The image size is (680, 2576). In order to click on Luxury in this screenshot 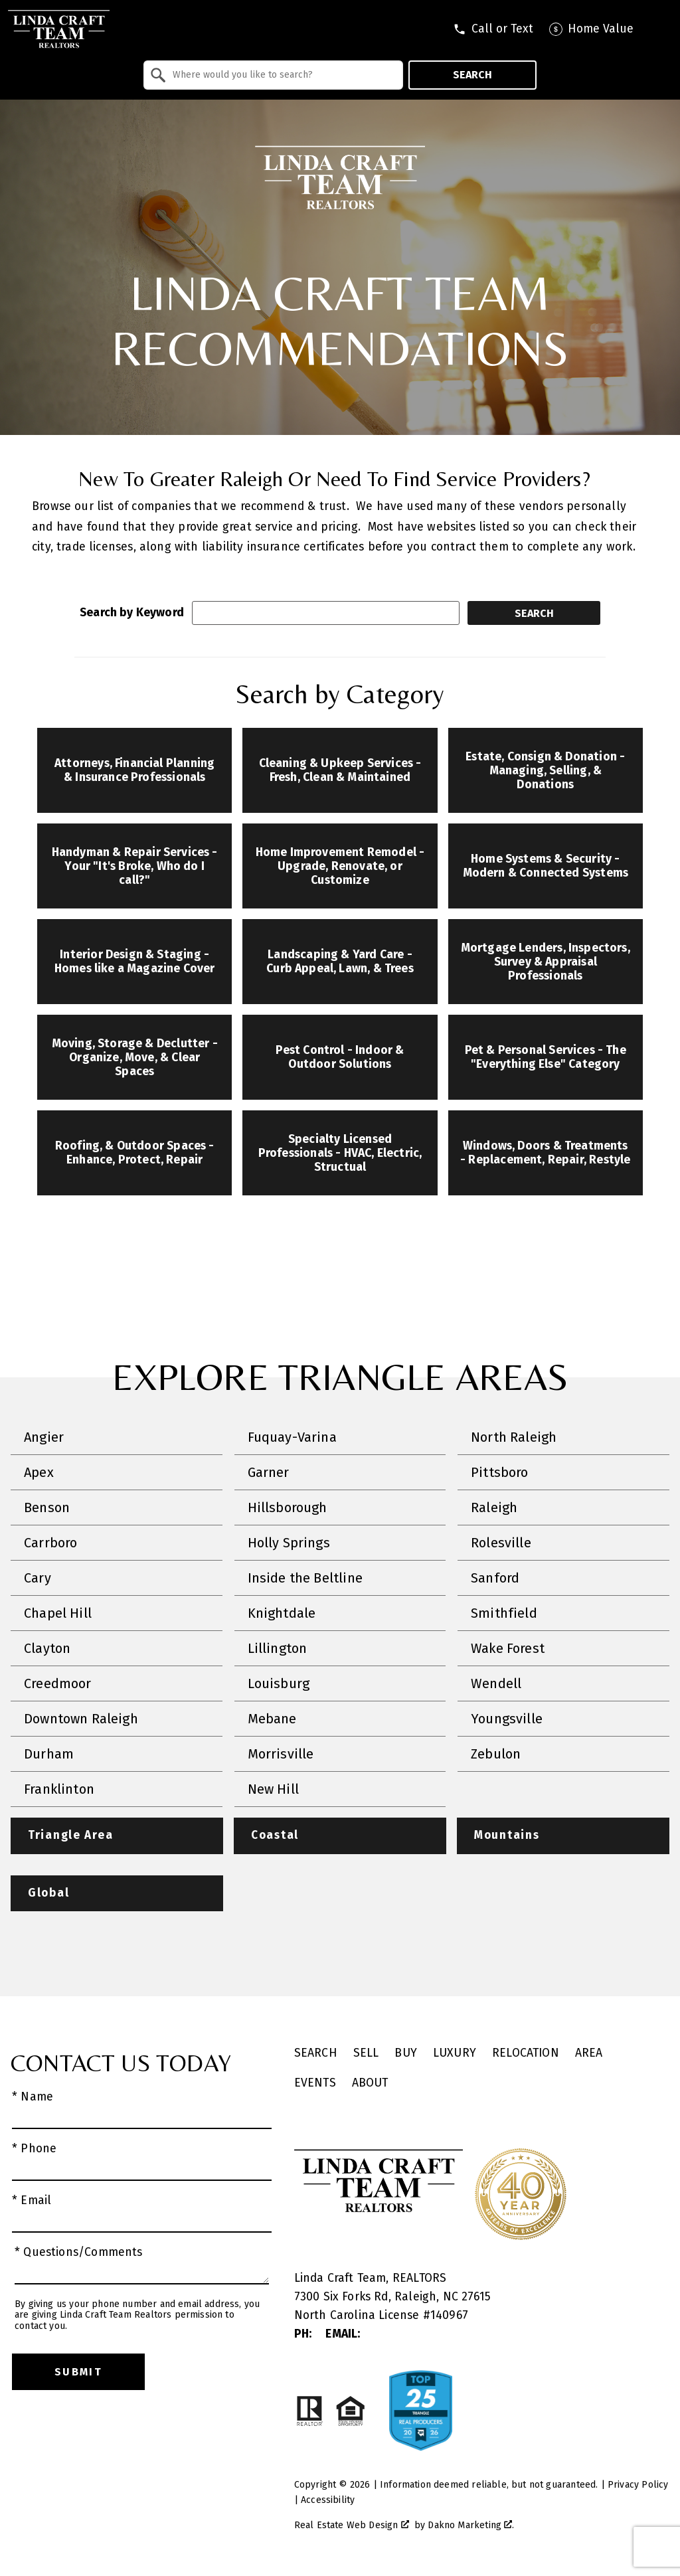, I will do `click(454, 2054)`.